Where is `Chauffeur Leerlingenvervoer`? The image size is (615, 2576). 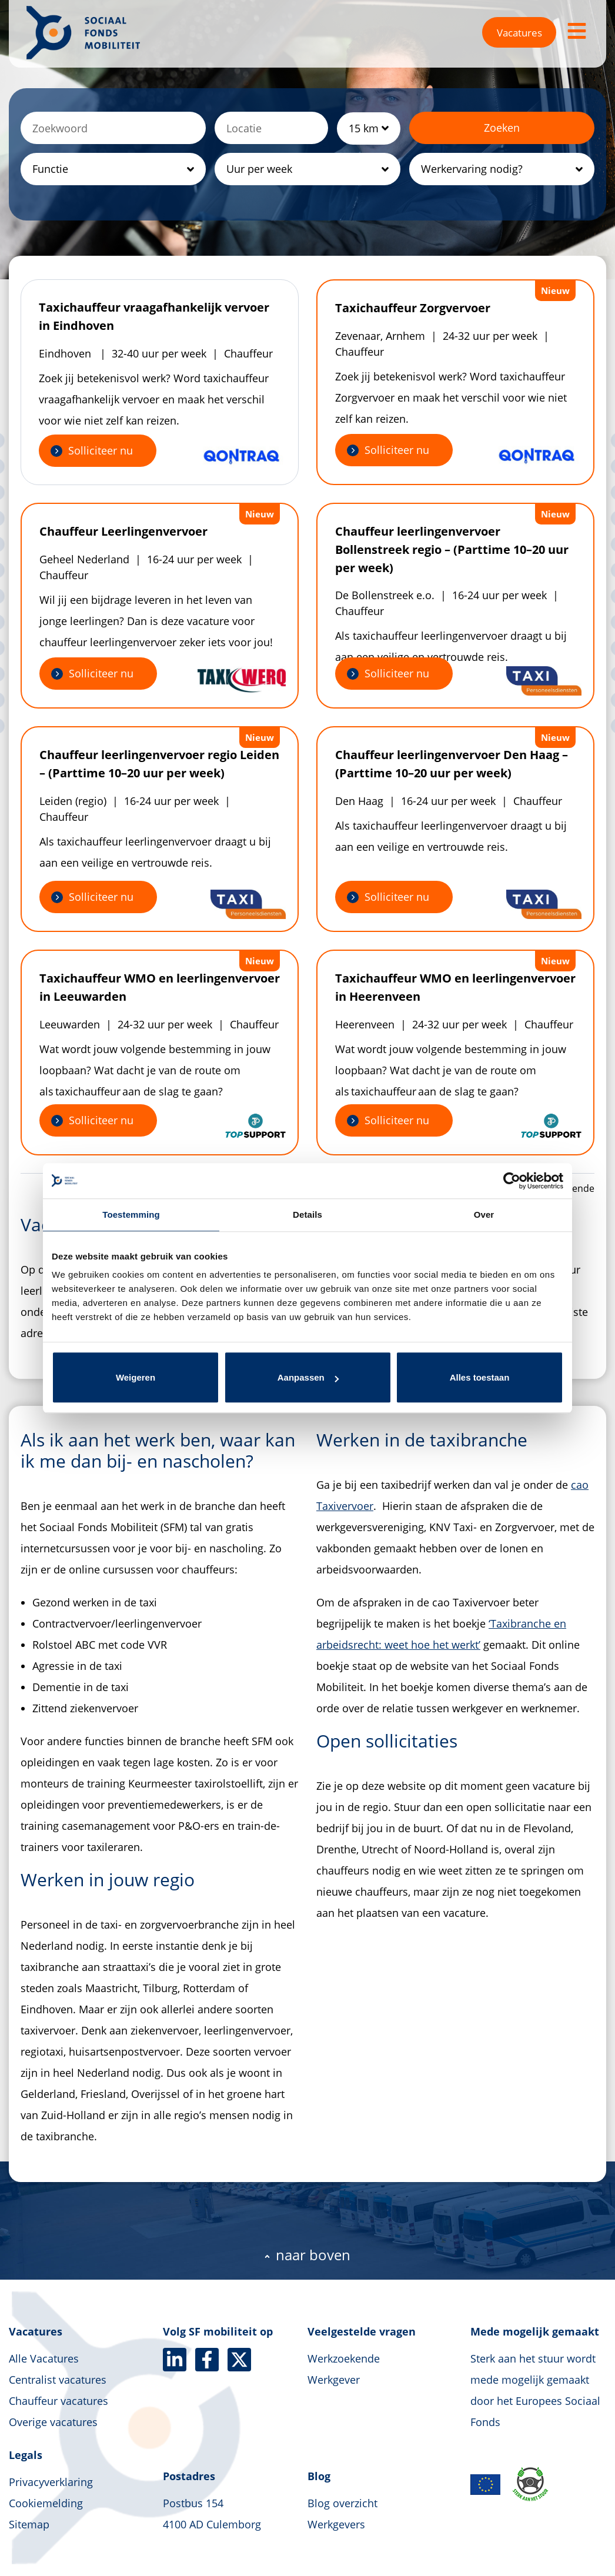 Chauffeur Leerlingenvervoer is located at coordinates (123, 531).